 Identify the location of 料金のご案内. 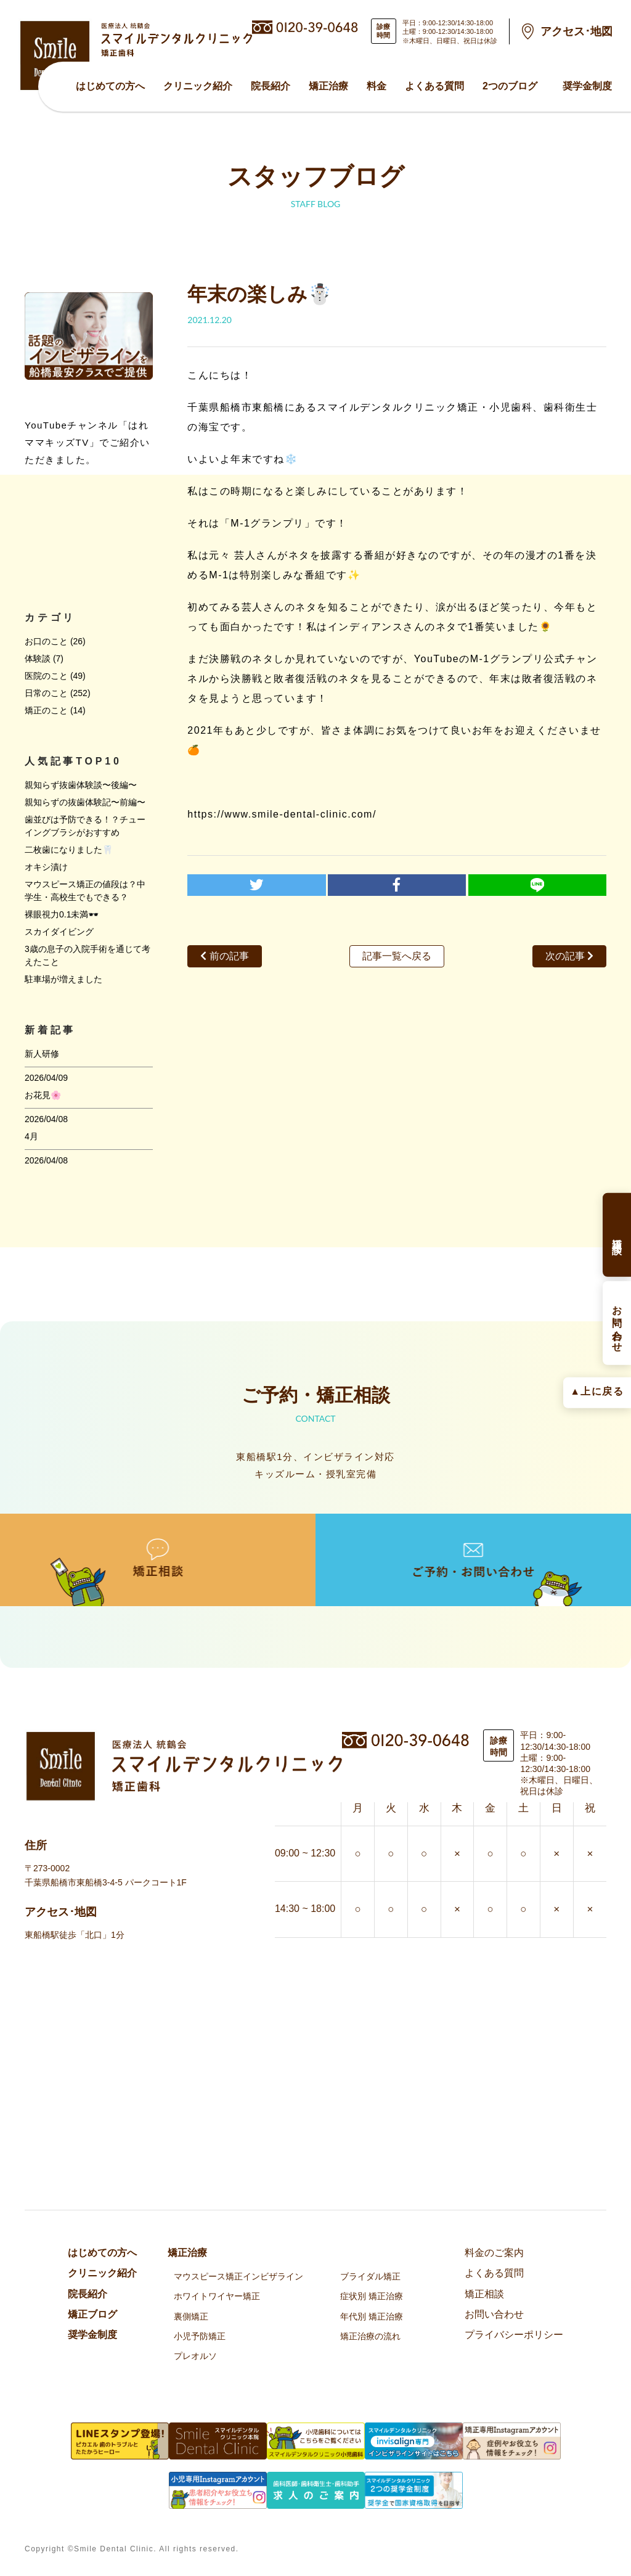
(494, 2252).